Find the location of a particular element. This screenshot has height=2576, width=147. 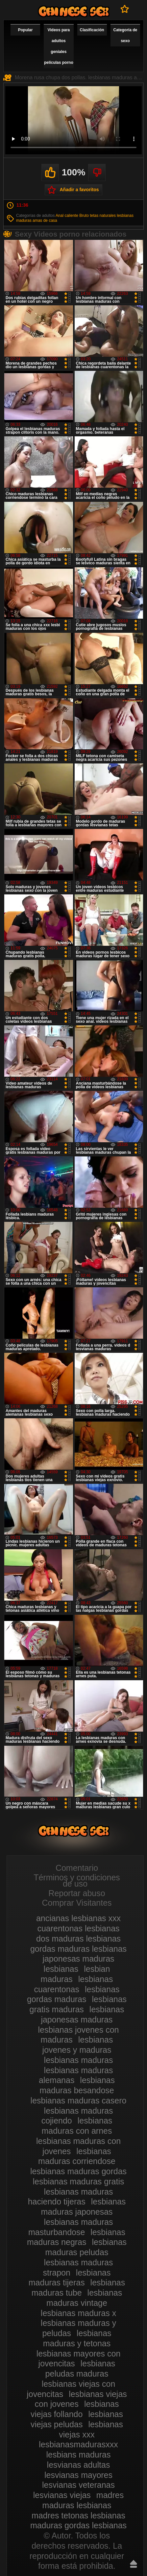

lesbianas maduras haciendo tijeras is located at coordinates (70, 2196).